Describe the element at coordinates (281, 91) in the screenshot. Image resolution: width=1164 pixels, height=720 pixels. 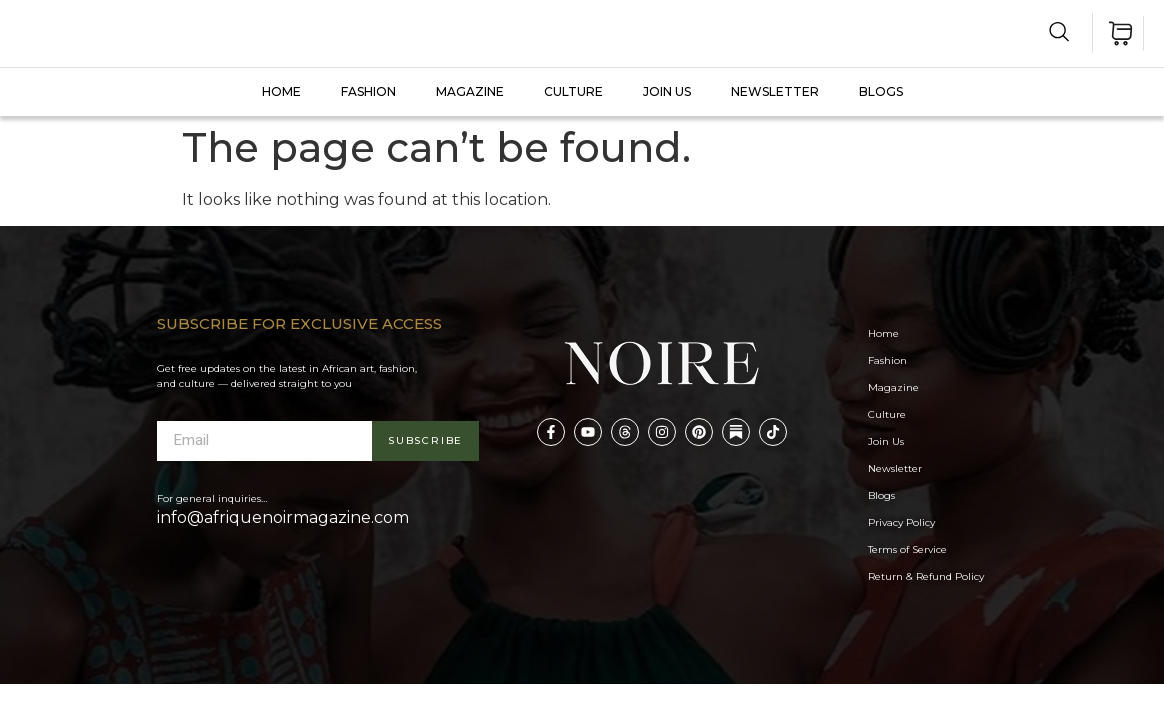
I see `Home` at that location.